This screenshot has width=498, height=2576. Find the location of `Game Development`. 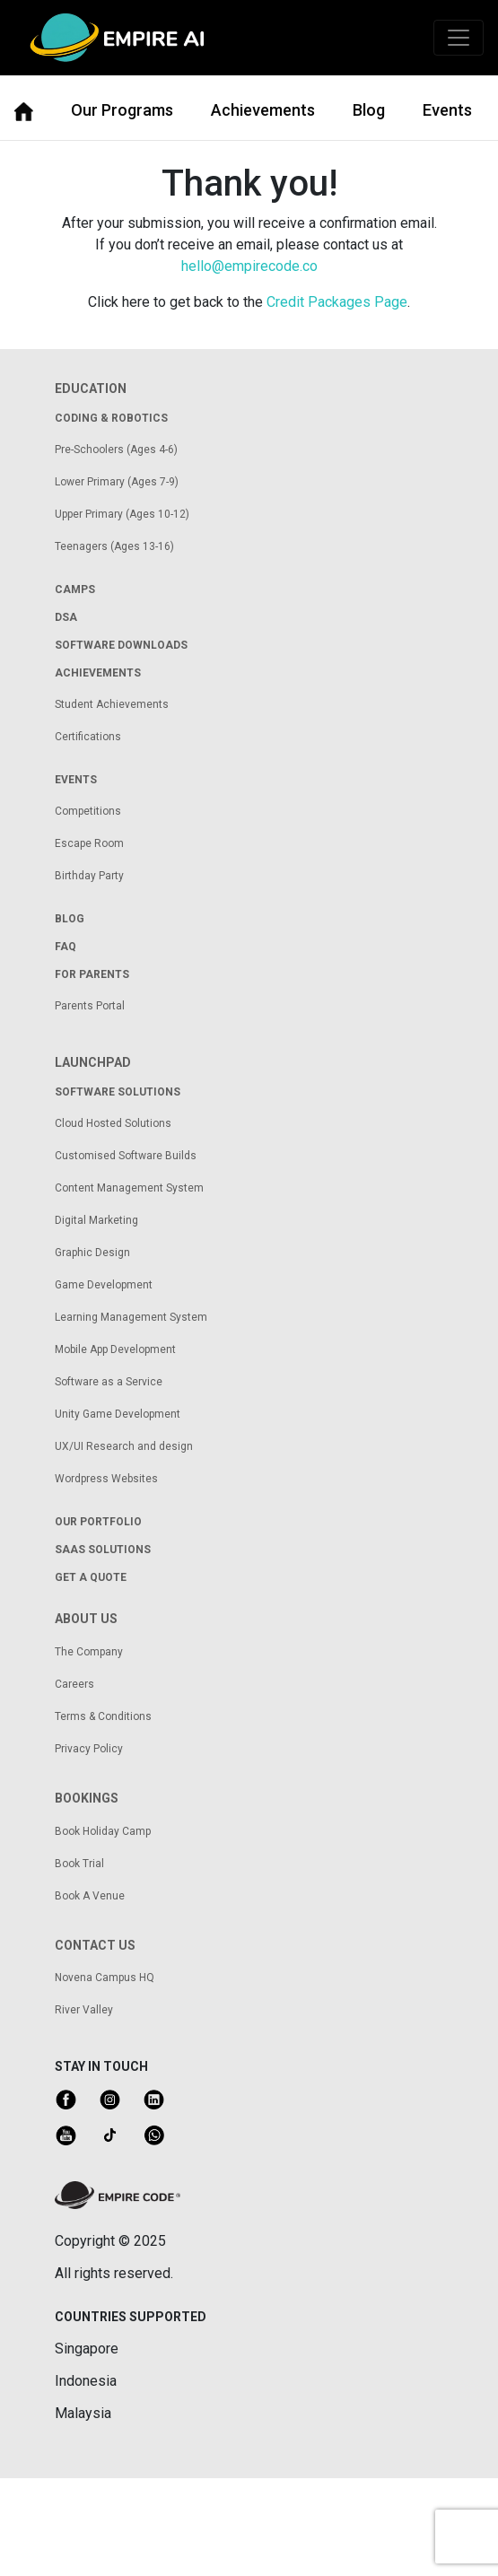

Game Development is located at coordinates (104, 1285).